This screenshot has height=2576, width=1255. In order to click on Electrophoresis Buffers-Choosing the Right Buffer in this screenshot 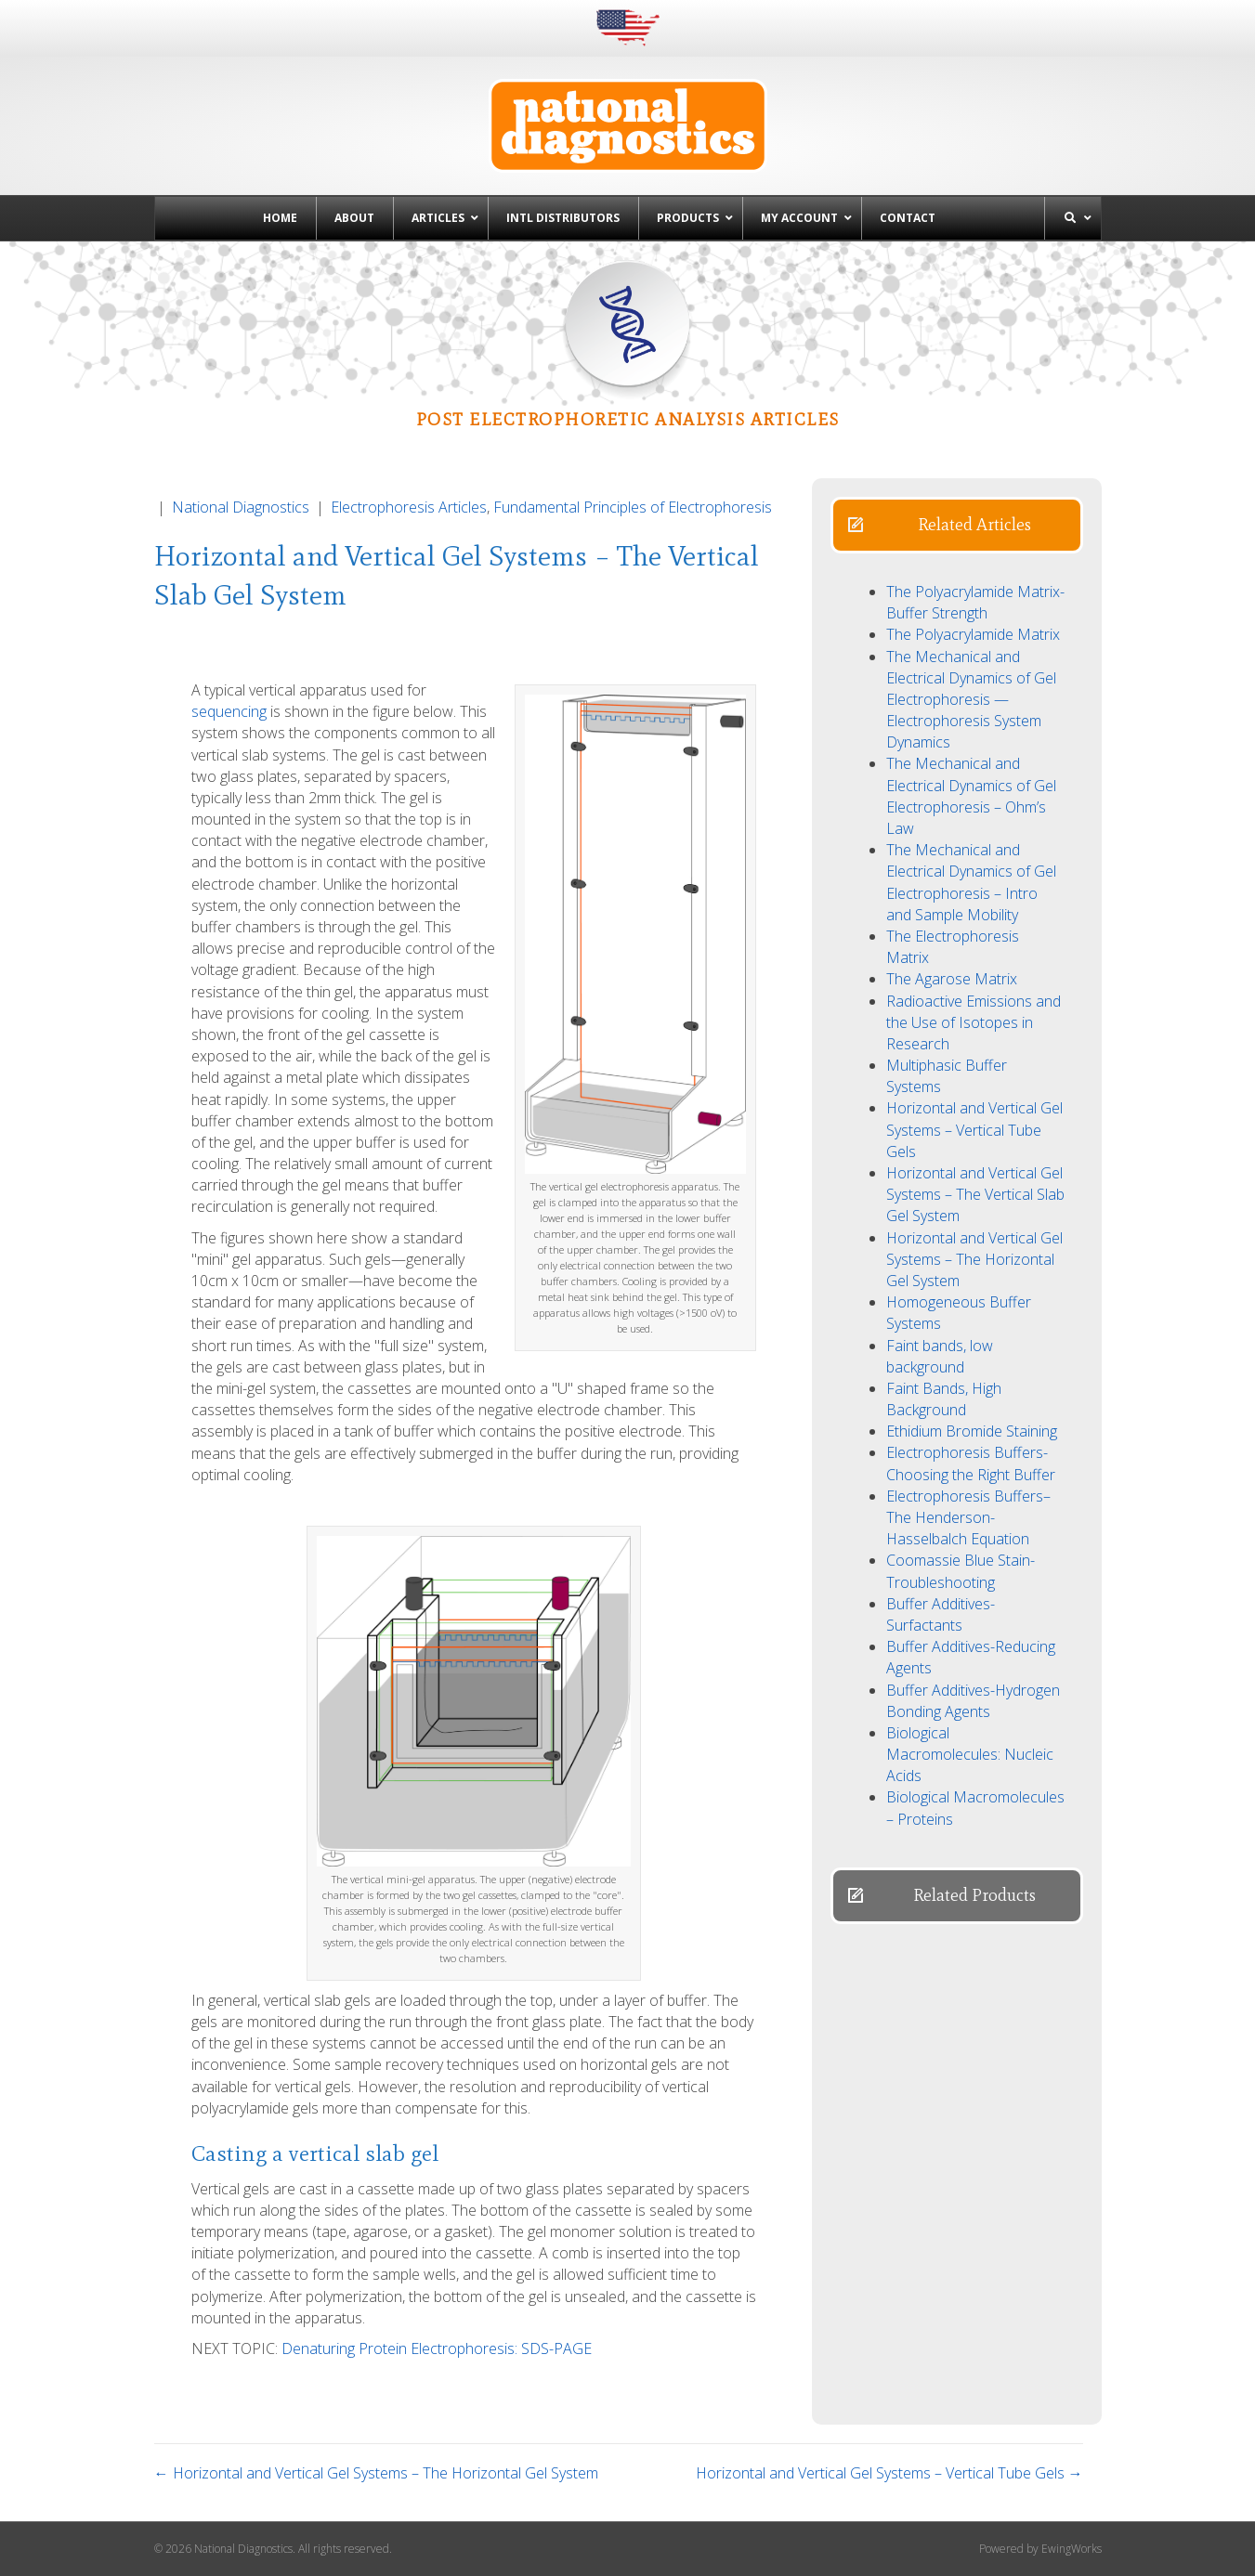, I will do `click(970, 1463)`.